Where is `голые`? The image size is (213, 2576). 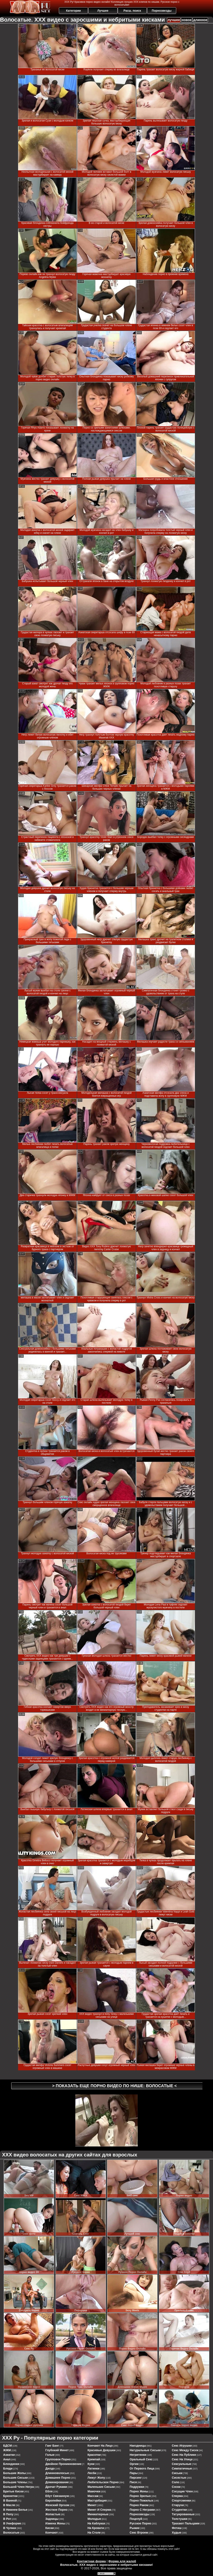 голые is located at coordinates (49, 2454).